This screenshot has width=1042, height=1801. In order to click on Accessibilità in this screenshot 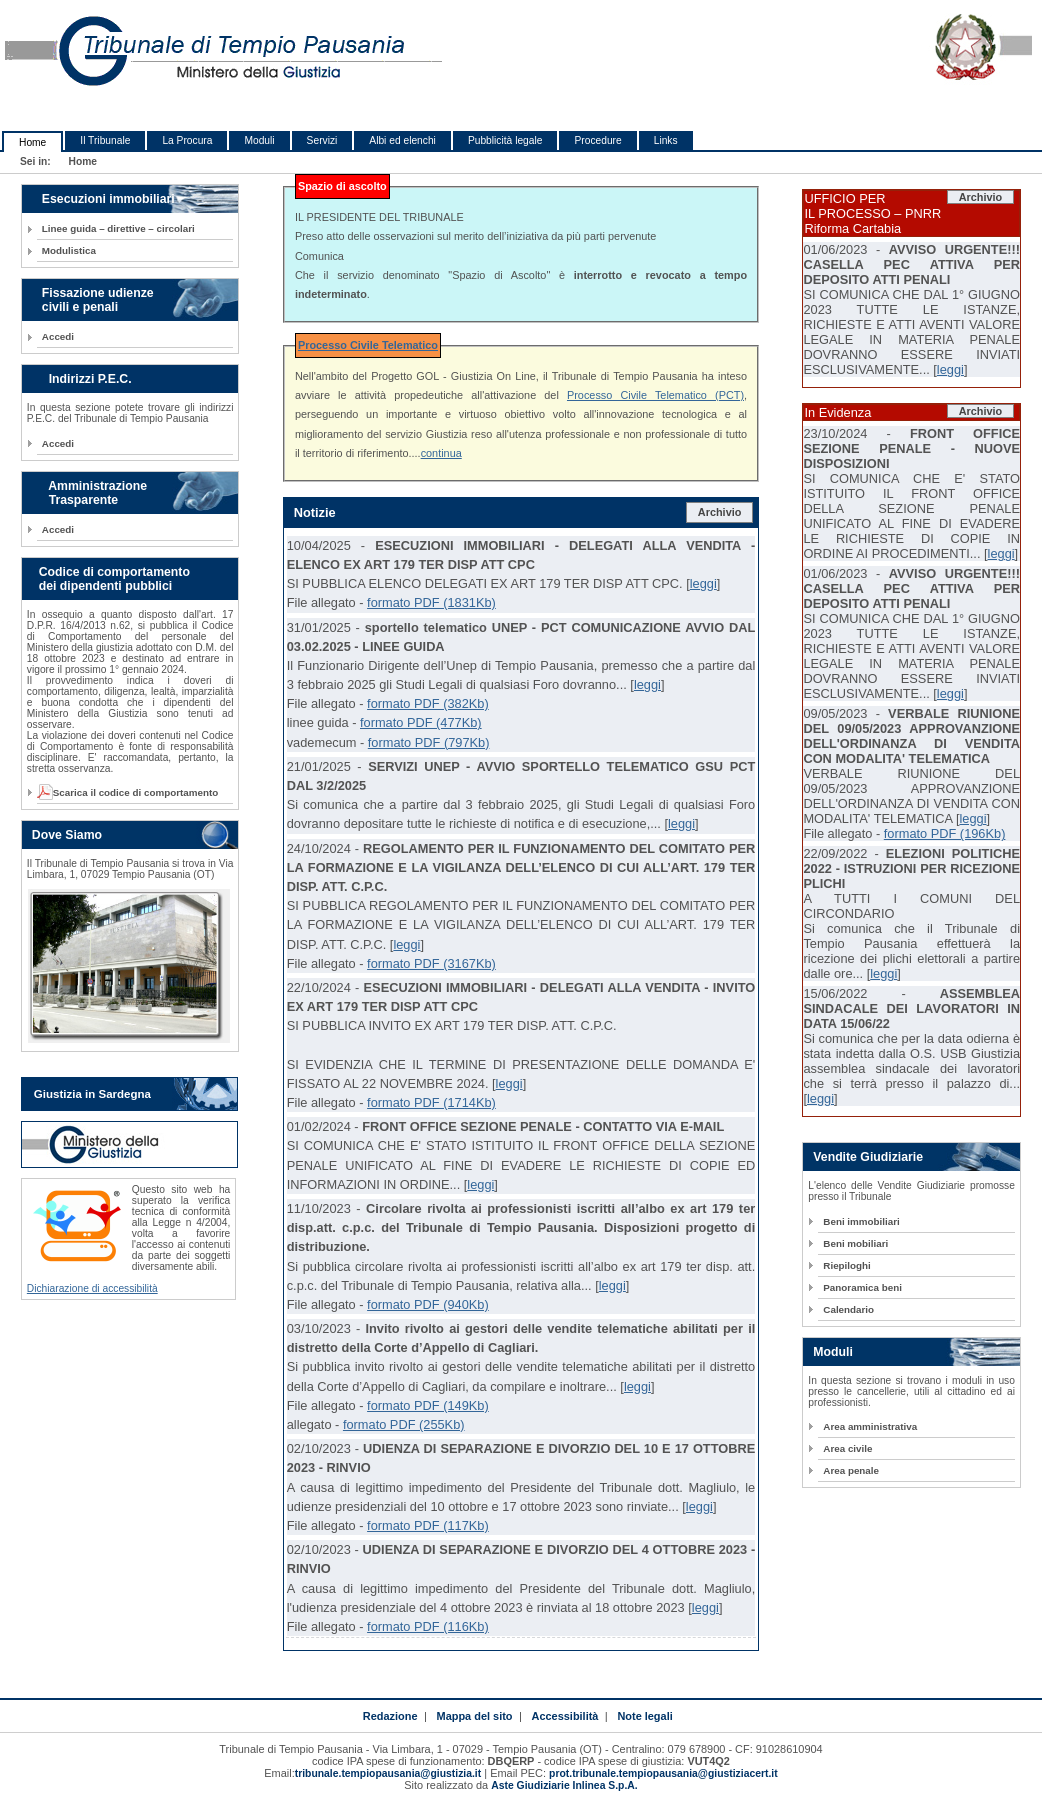, I will do `click(565, 1716)`.